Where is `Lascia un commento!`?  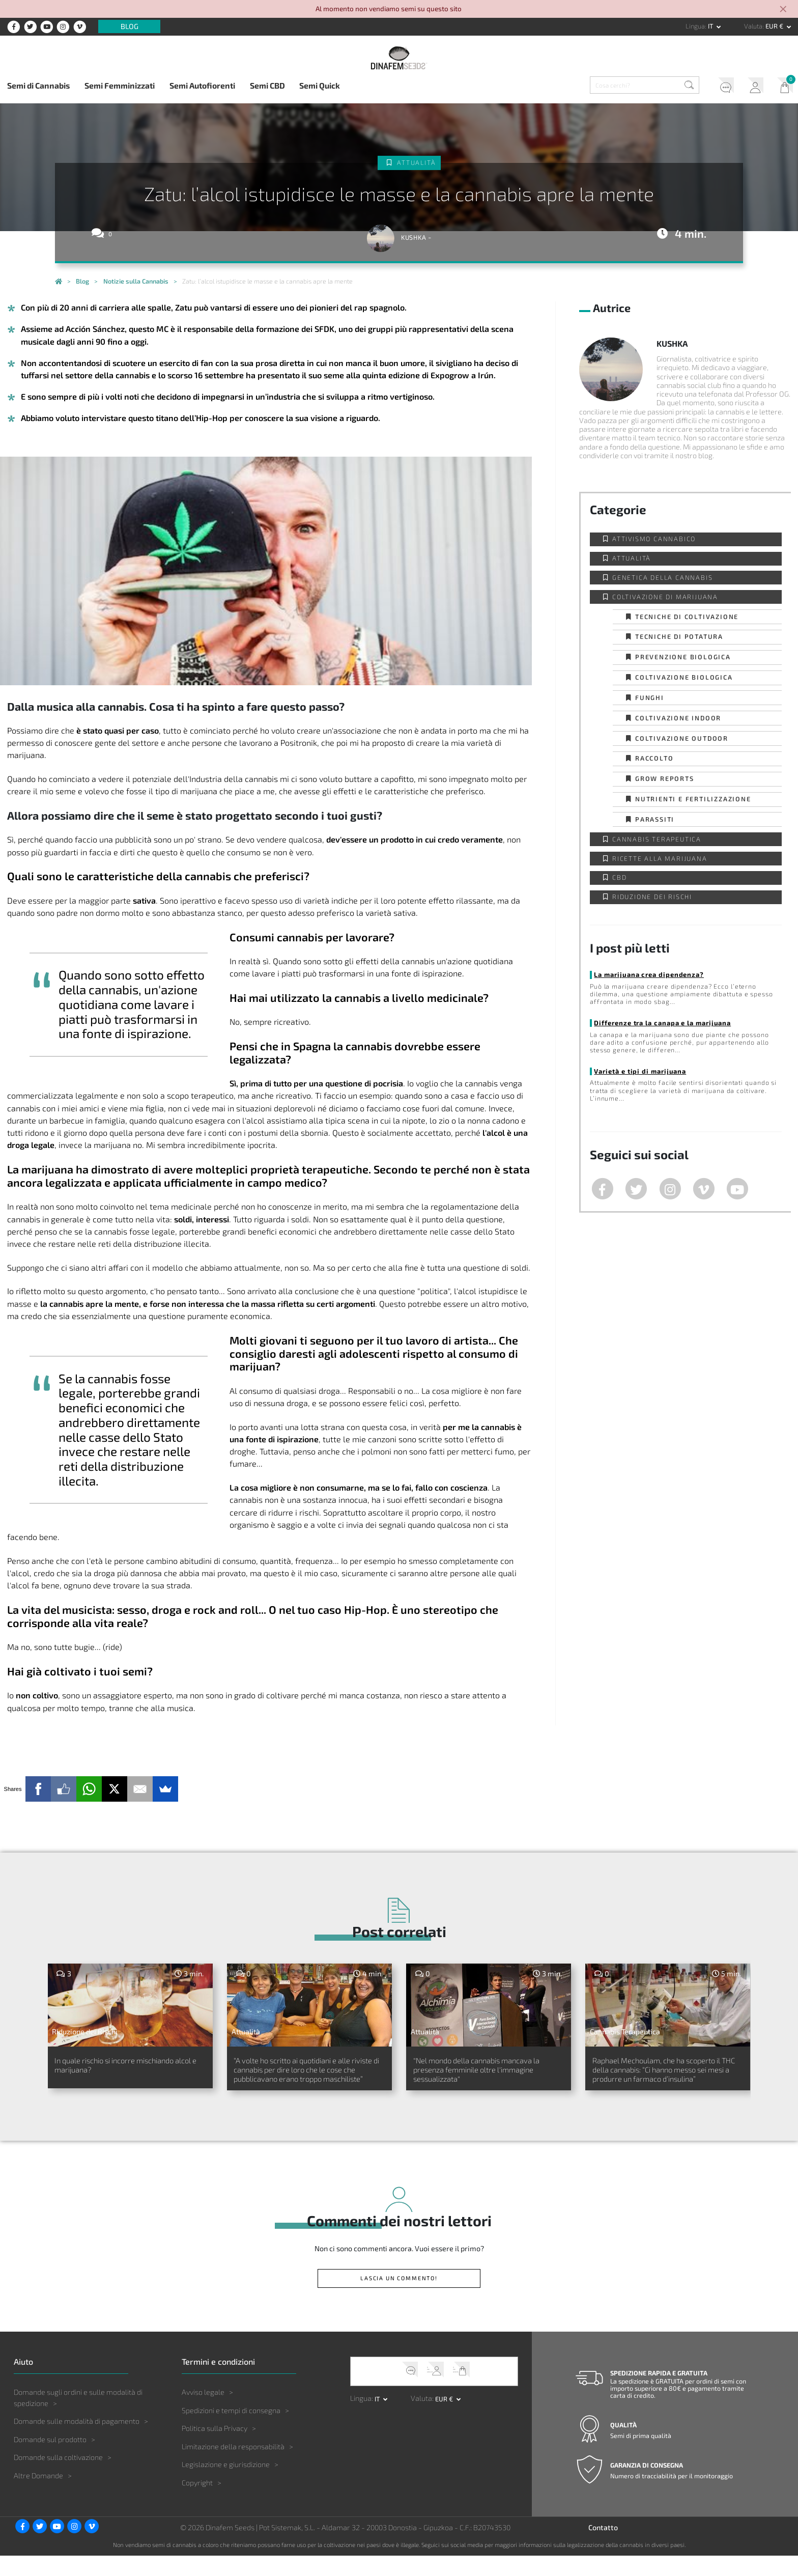 Lascia un commento! is located at coordinates (399, 2298).